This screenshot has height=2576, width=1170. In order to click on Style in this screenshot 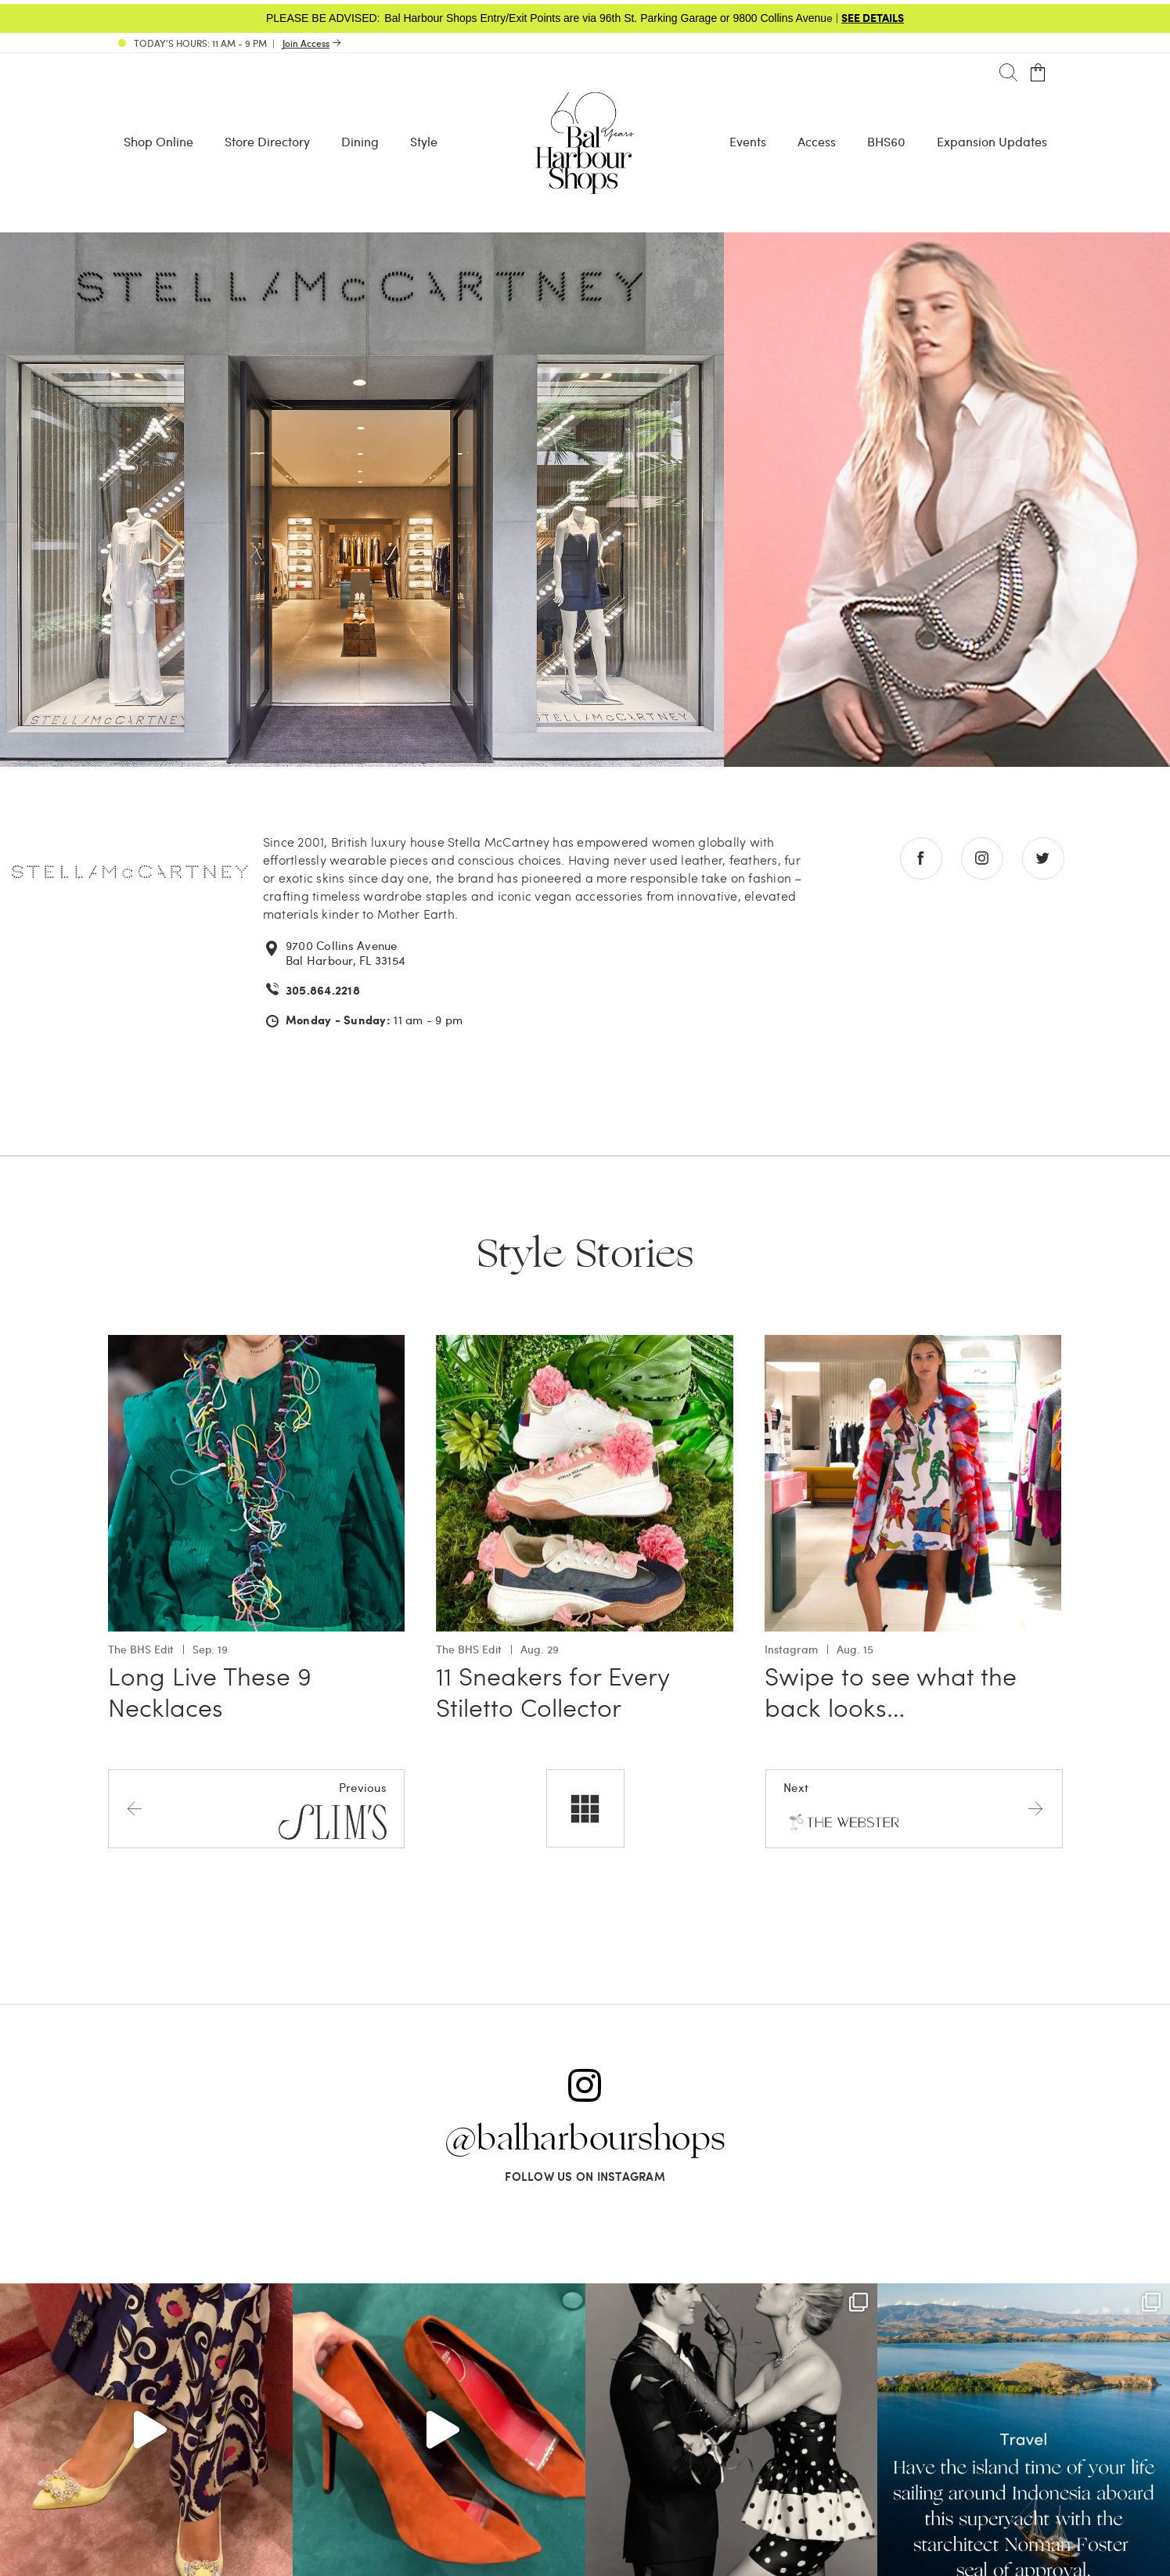, I will do `click(423, 141)`.